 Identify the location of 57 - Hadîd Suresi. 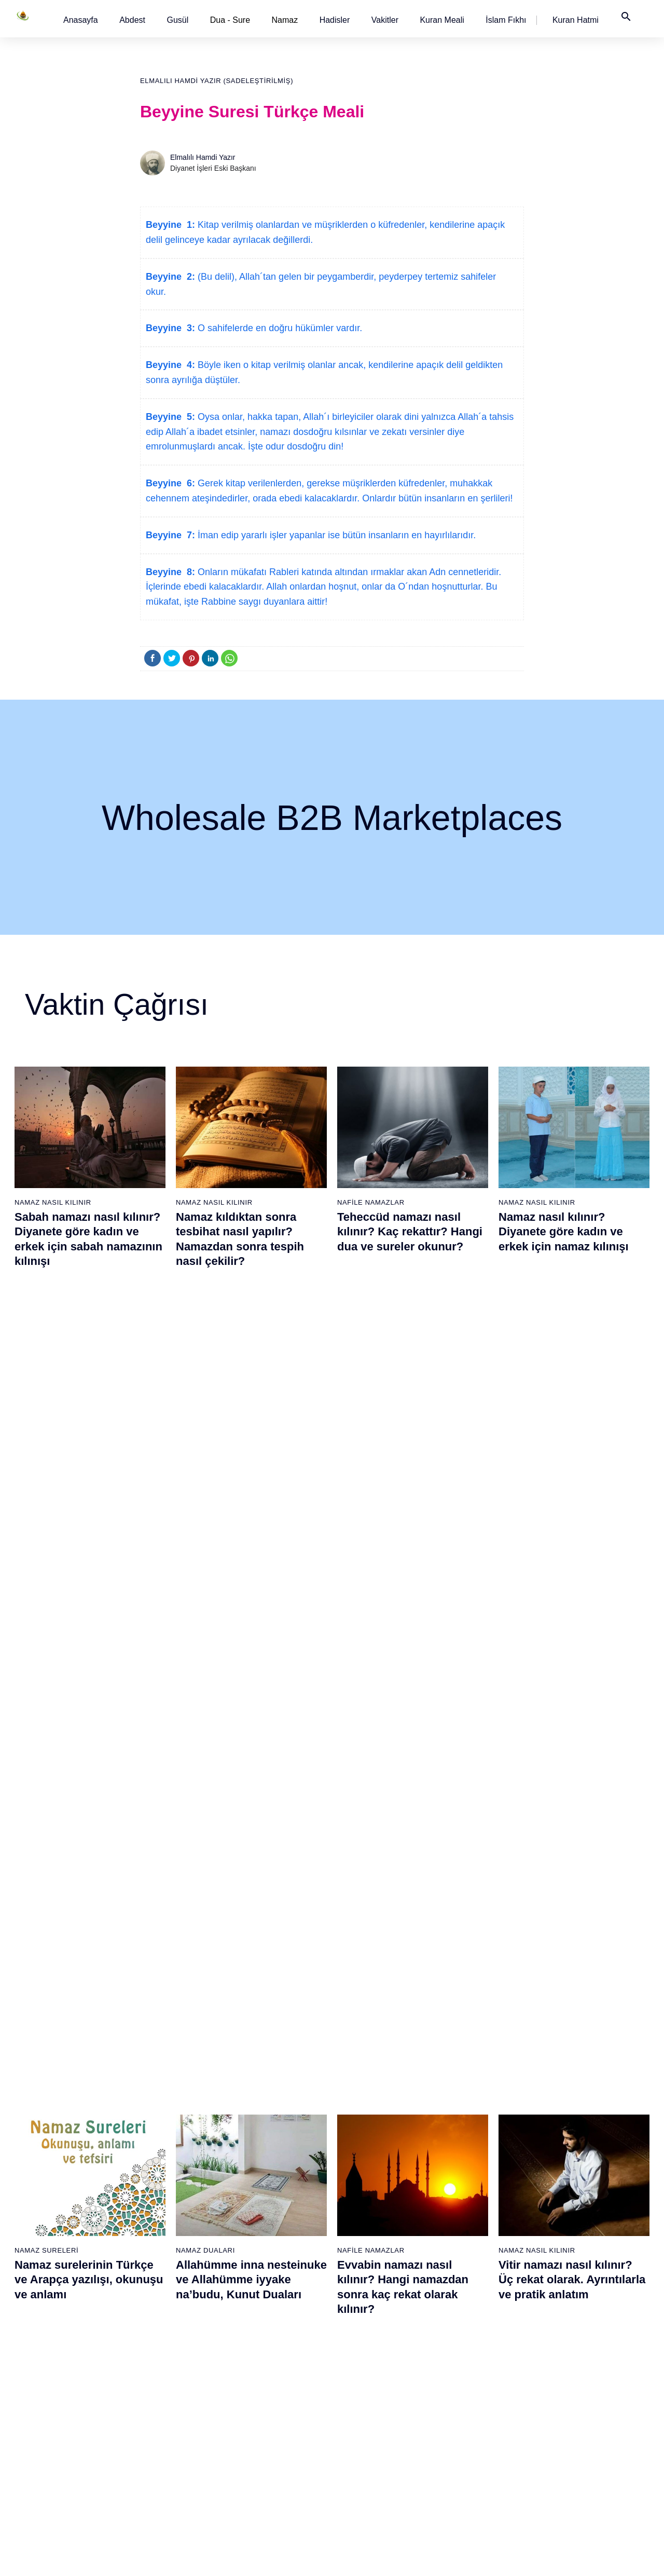
(261, 2476).